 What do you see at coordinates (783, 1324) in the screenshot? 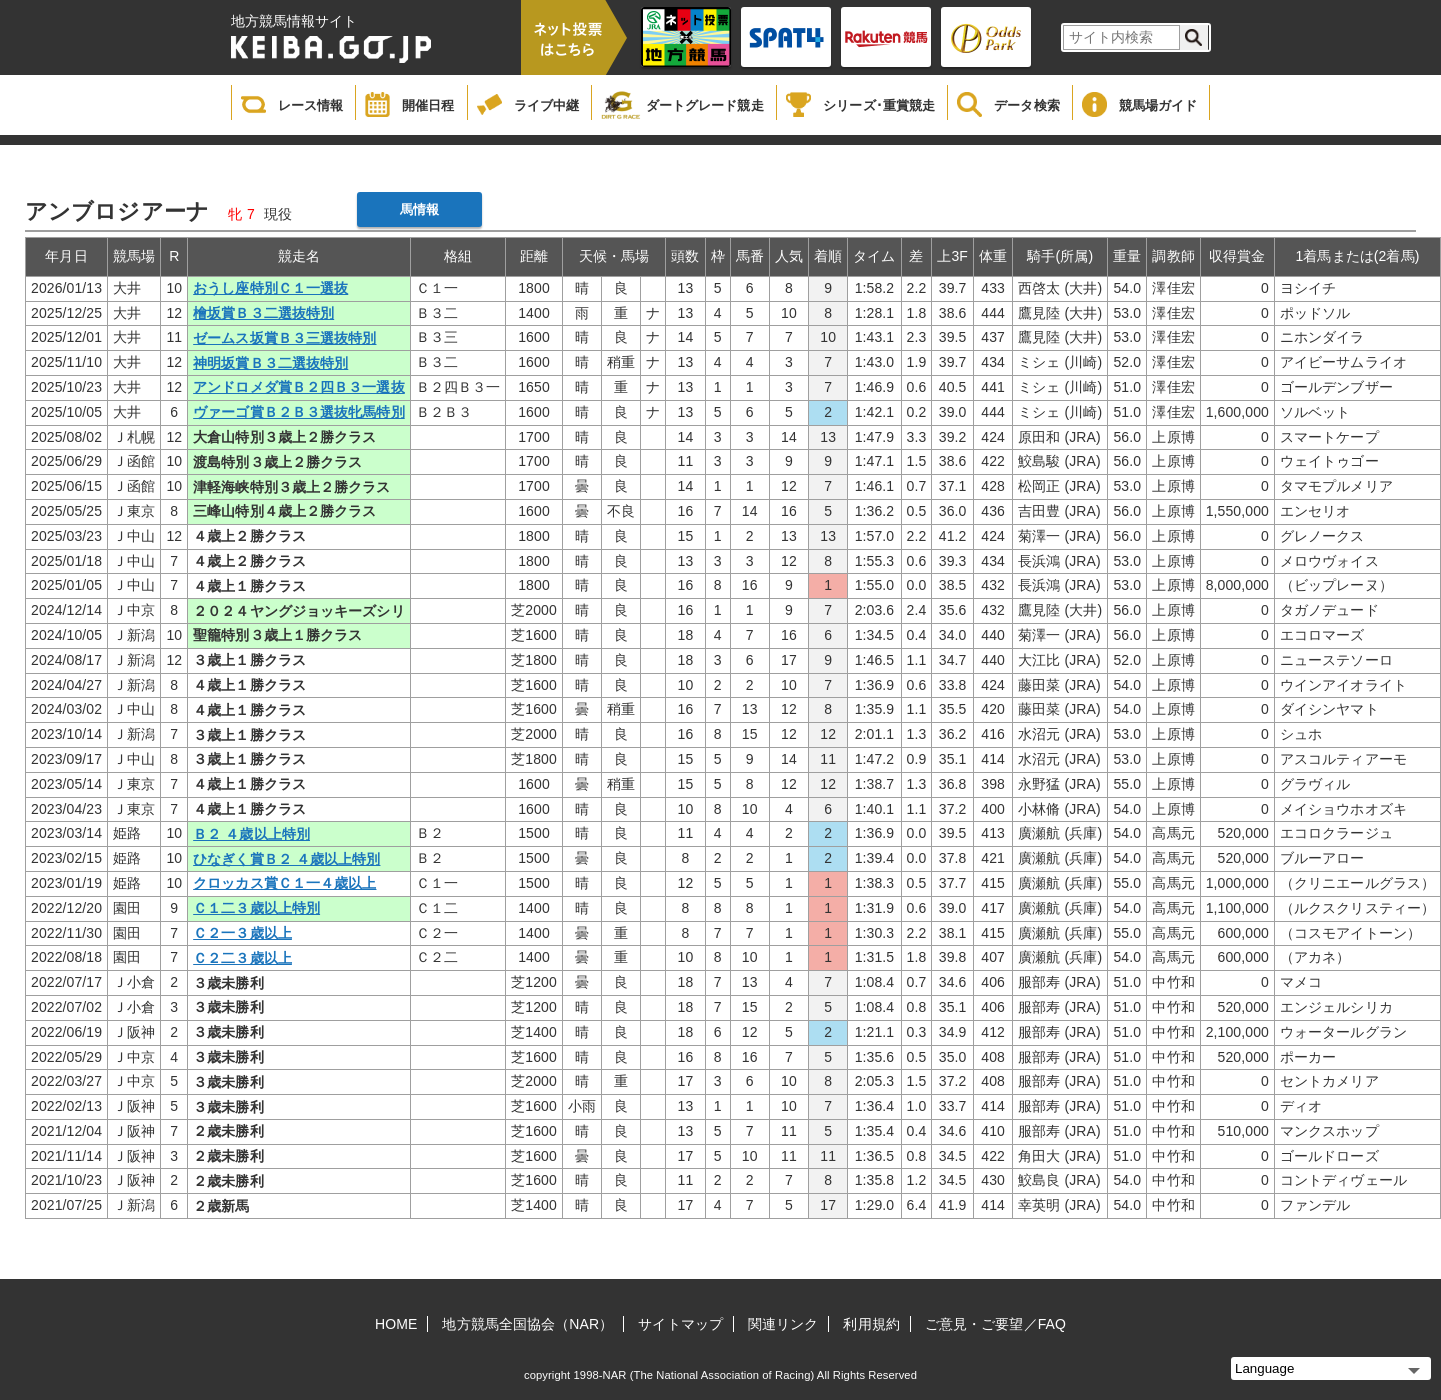
I see `関連リンク` at bounding box center [783, 1324].